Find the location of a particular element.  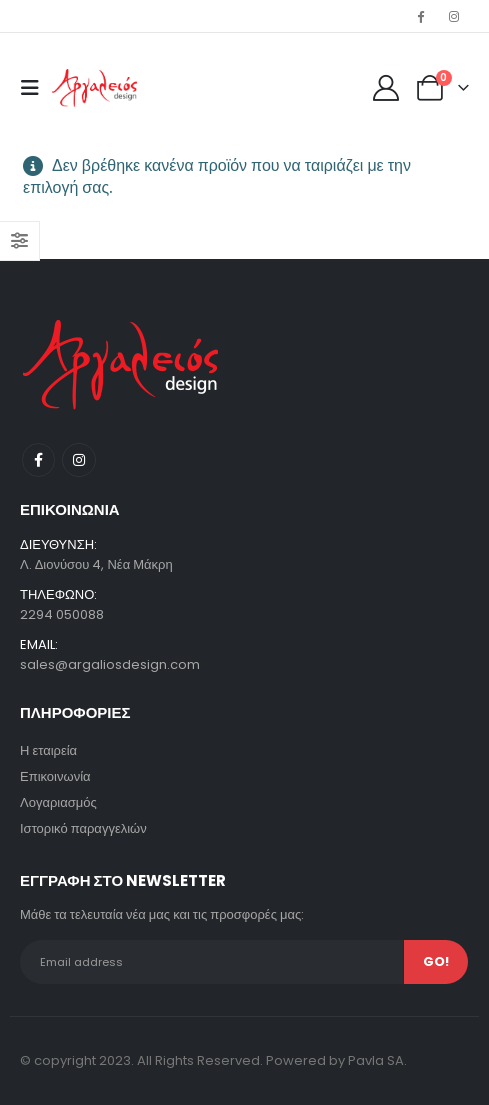

sales@argaliosdesign.com is located at coordinates (110, 664).